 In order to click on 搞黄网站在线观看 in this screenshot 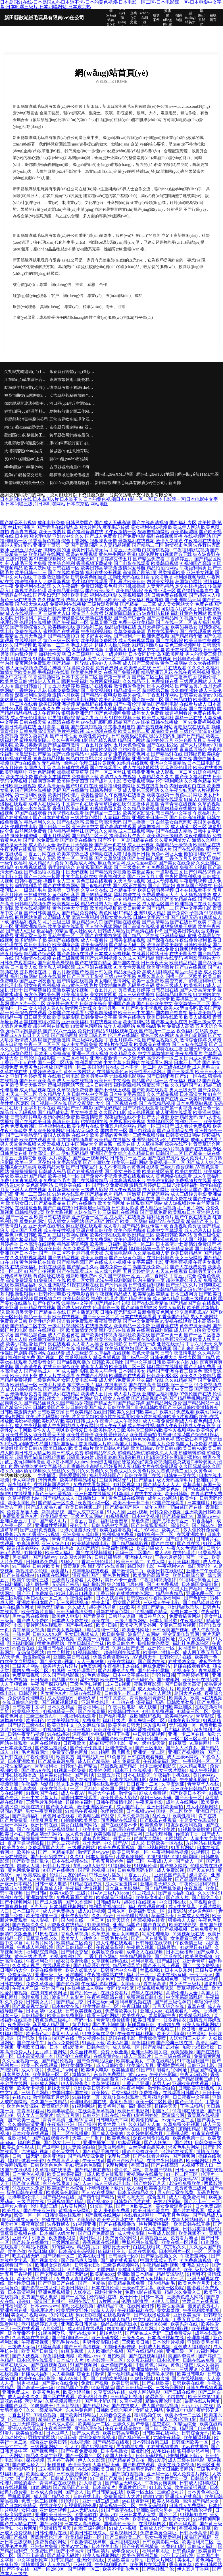, I will do `click(46, 1353)`.